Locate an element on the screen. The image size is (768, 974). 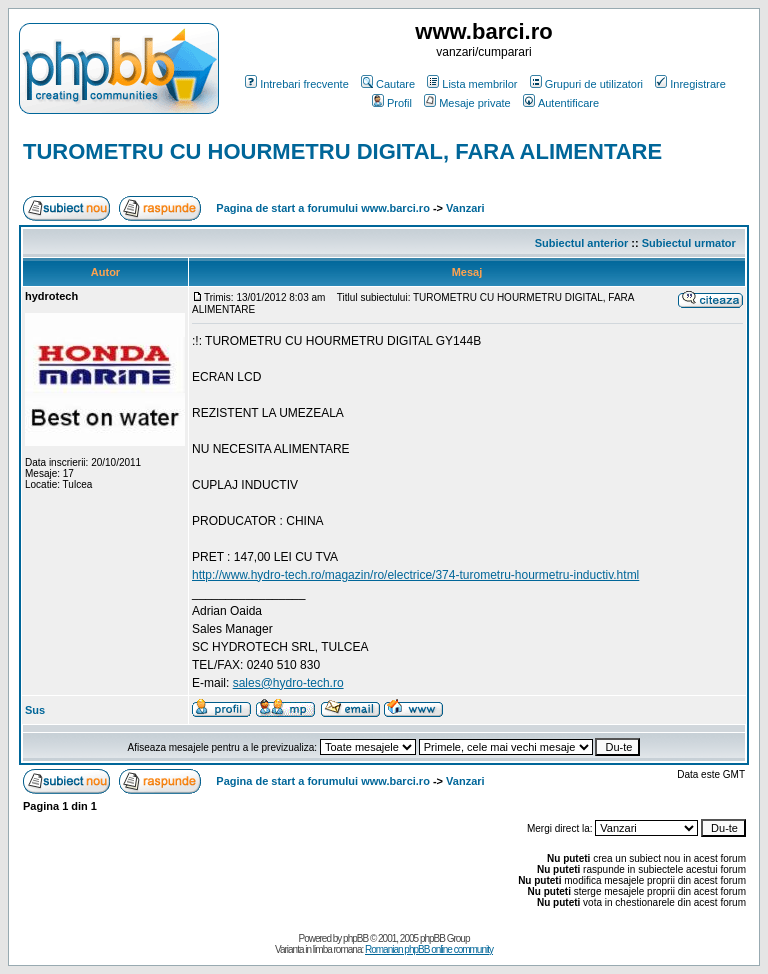
http://www.hydro-tech.ro/magazin/ro/electrice/374-turometru-hourmetru-inductiv.html is located at coordinates (415, 575).